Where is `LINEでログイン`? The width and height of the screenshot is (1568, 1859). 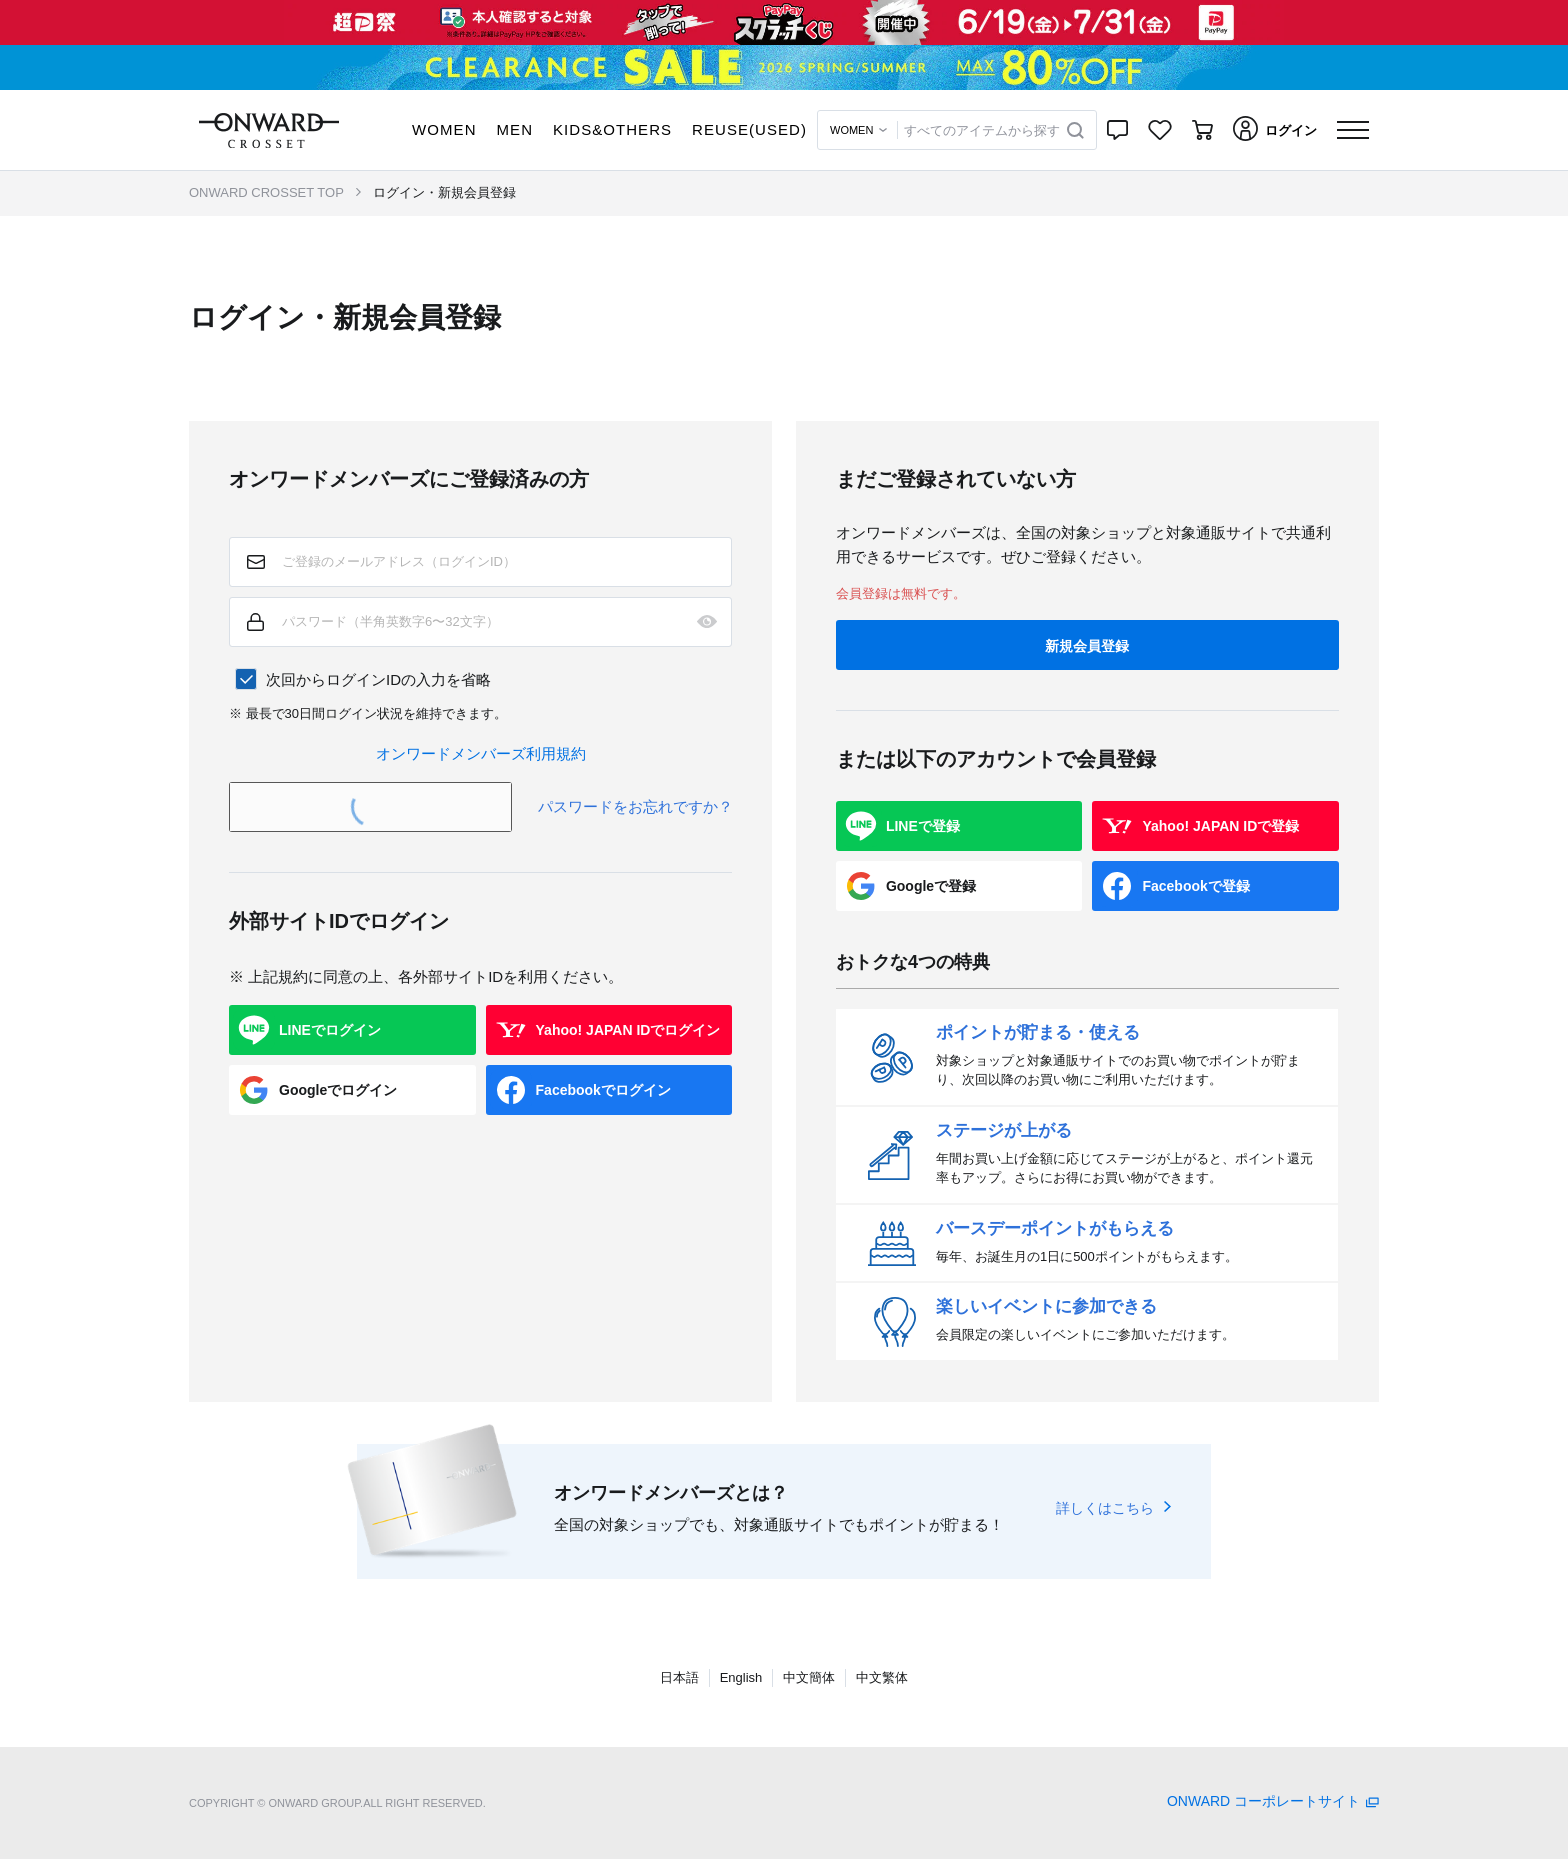
LINEでログイン is located at coordinates (330, 1030).